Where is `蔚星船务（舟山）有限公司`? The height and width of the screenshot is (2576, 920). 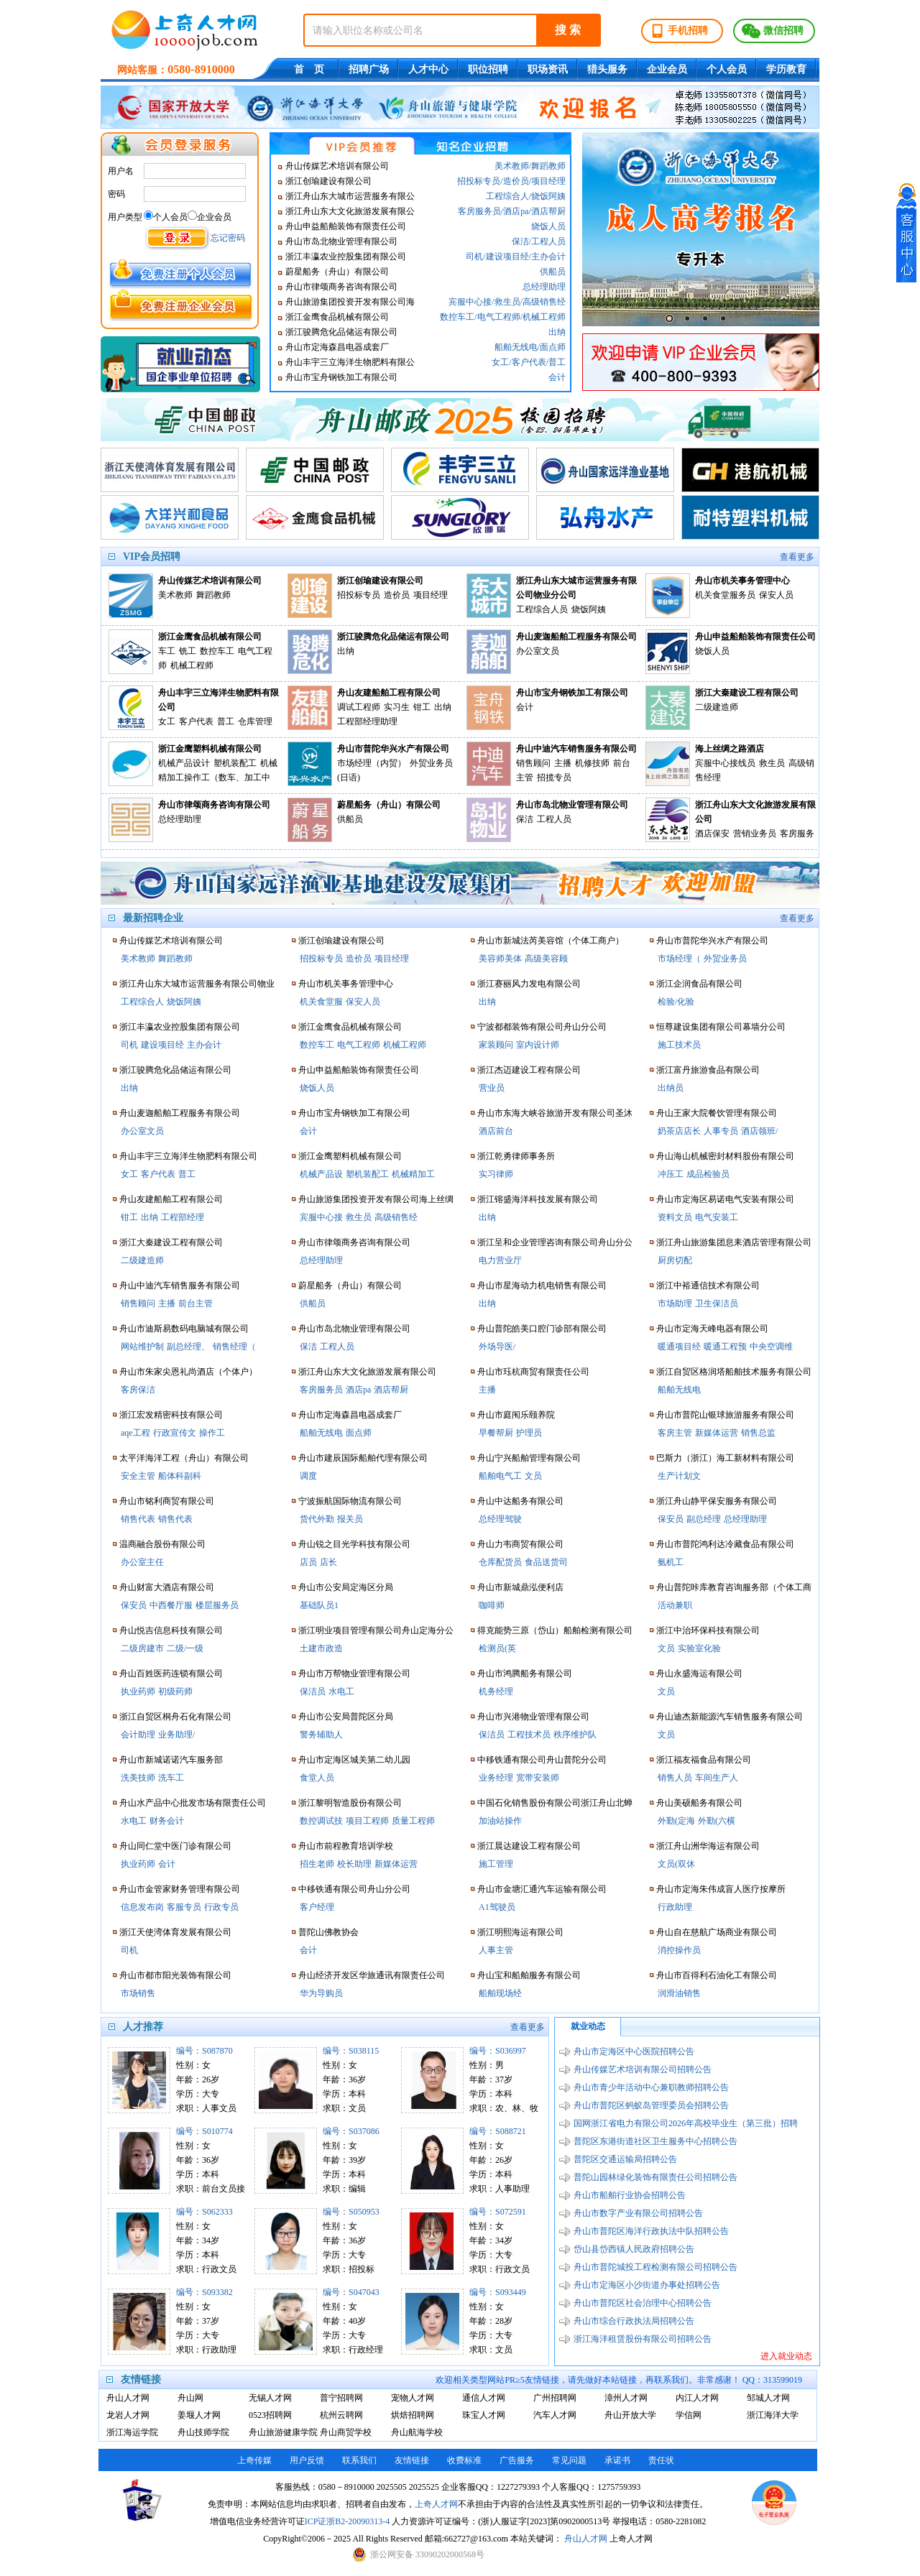 蔚星船务（舟山）有限公司 is located at coordinates (337, 272).